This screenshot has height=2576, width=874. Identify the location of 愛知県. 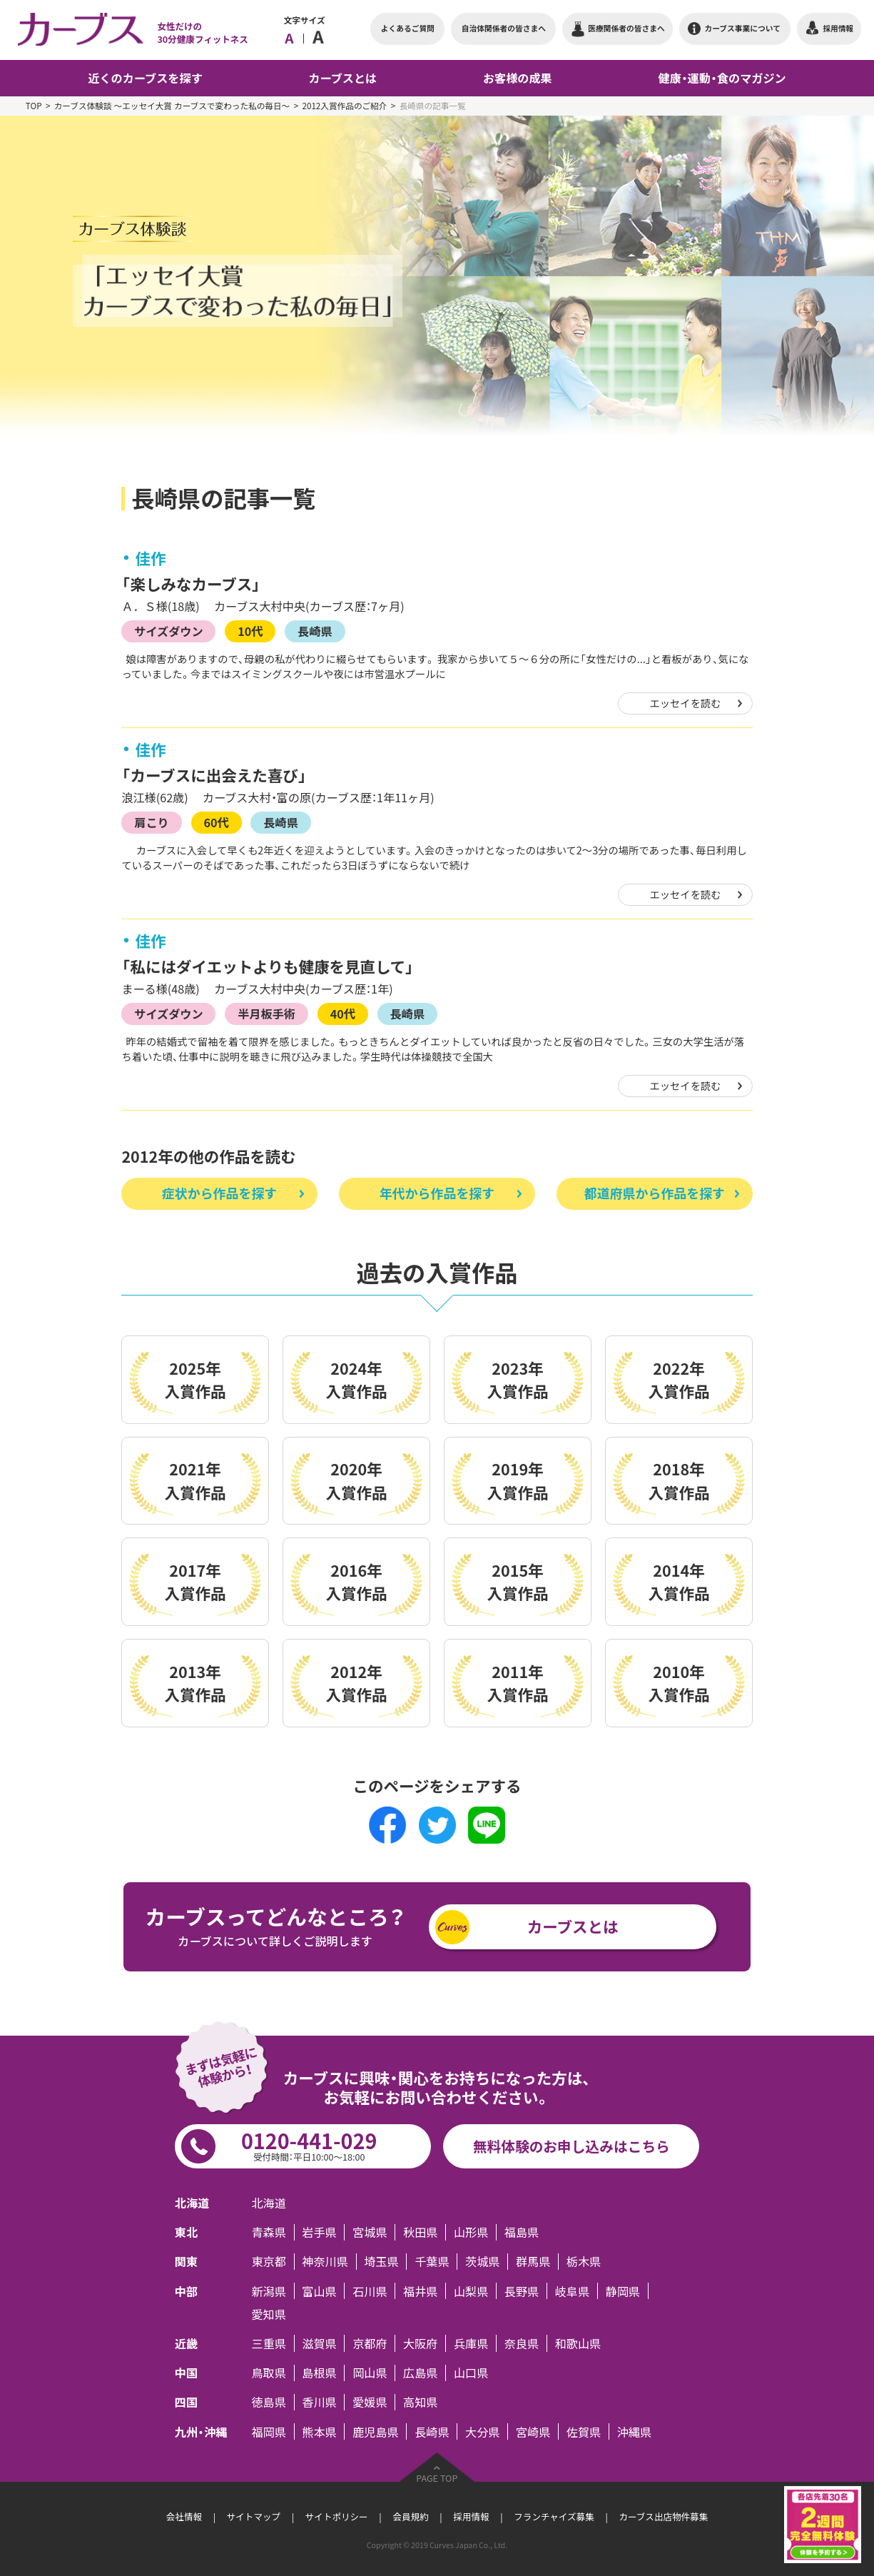
(268, 2313).